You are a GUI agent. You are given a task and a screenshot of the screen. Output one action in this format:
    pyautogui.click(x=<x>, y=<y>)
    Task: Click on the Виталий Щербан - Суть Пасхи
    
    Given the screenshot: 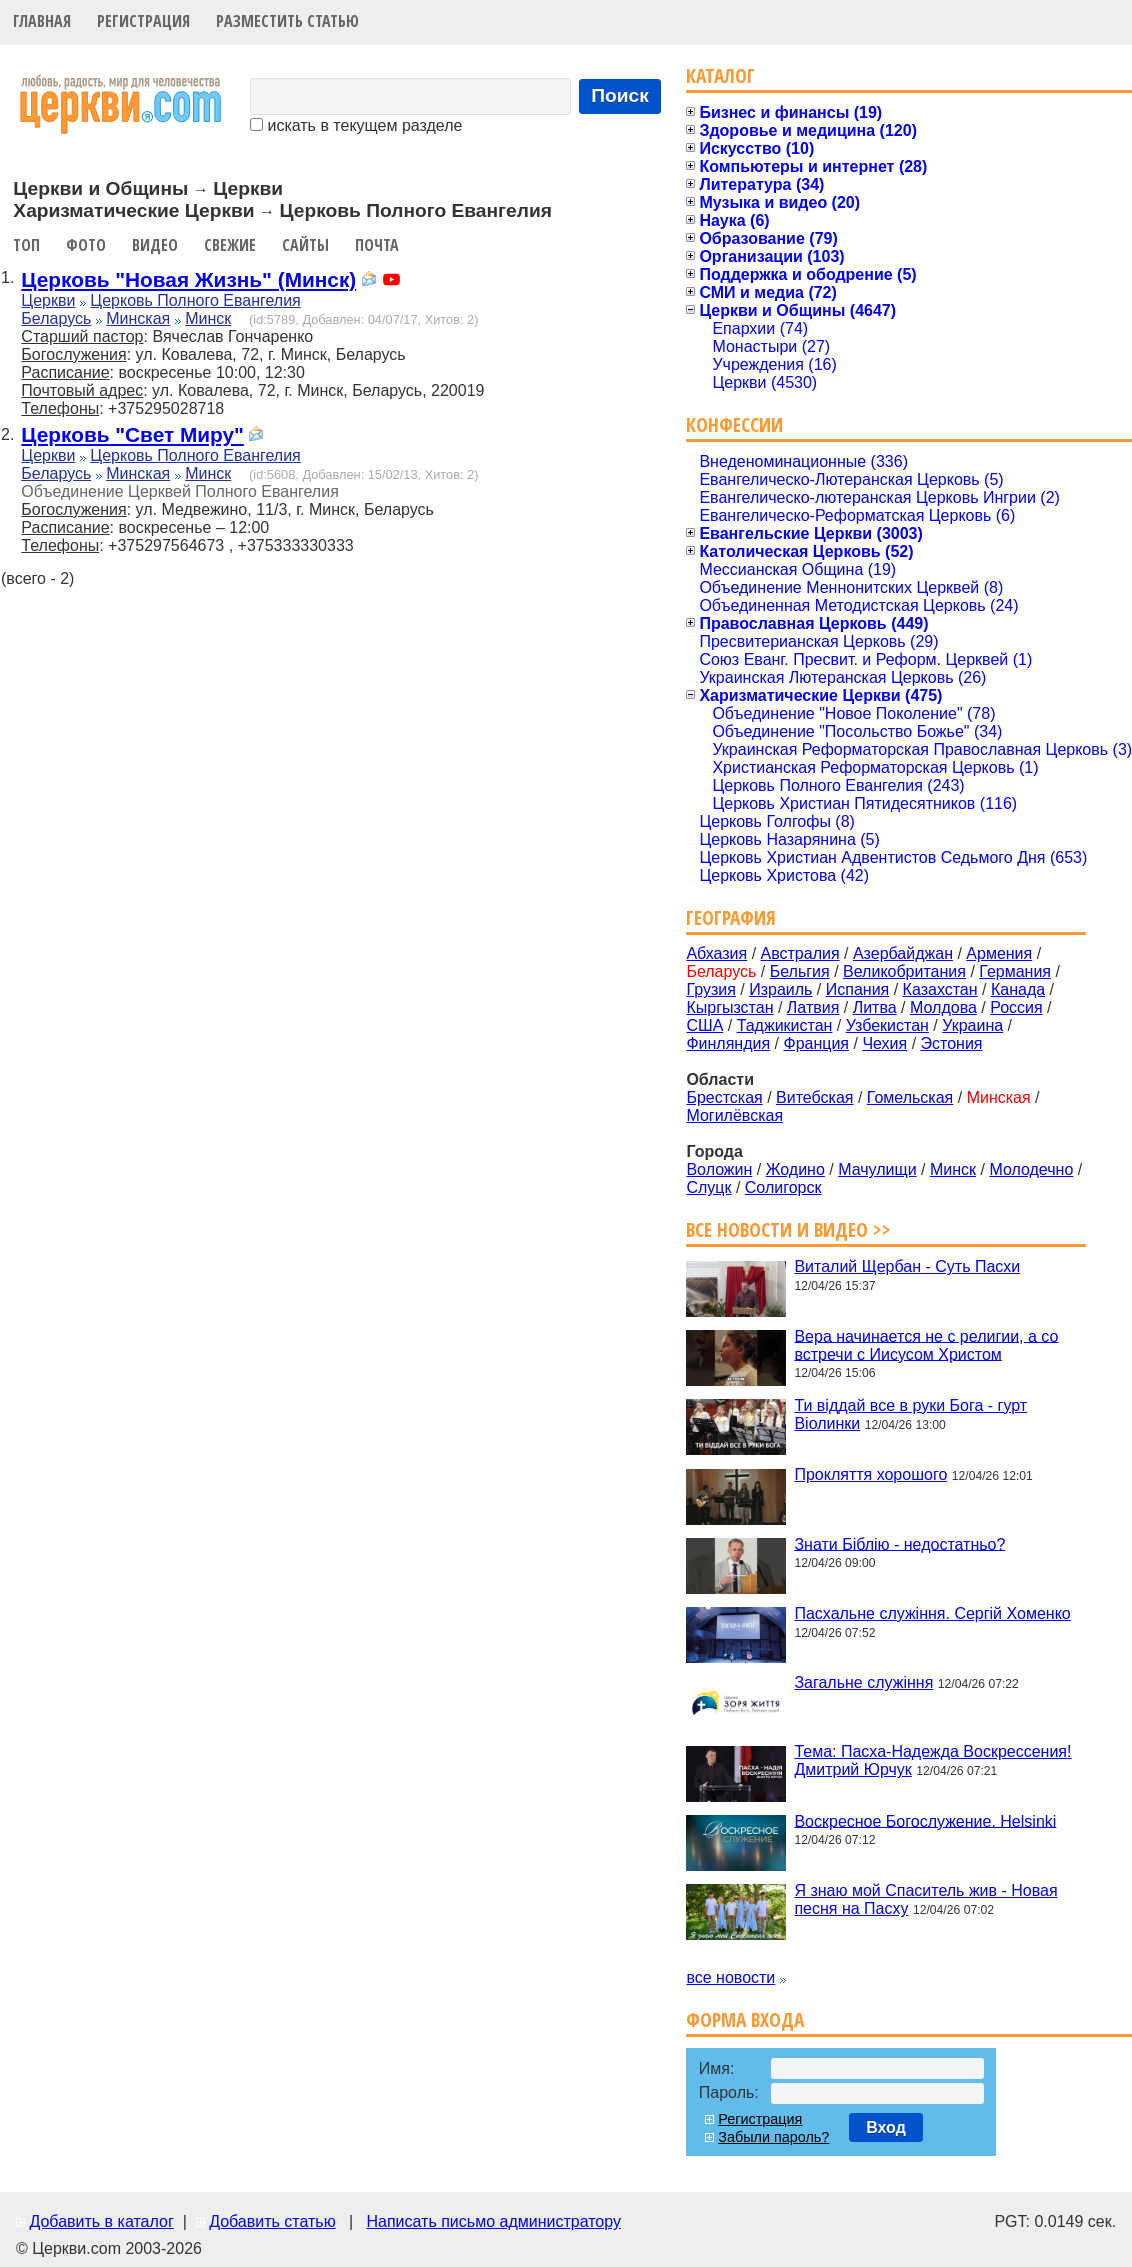 What is the action you would take?
    pyautogui.click(x=907, y=1266)
    